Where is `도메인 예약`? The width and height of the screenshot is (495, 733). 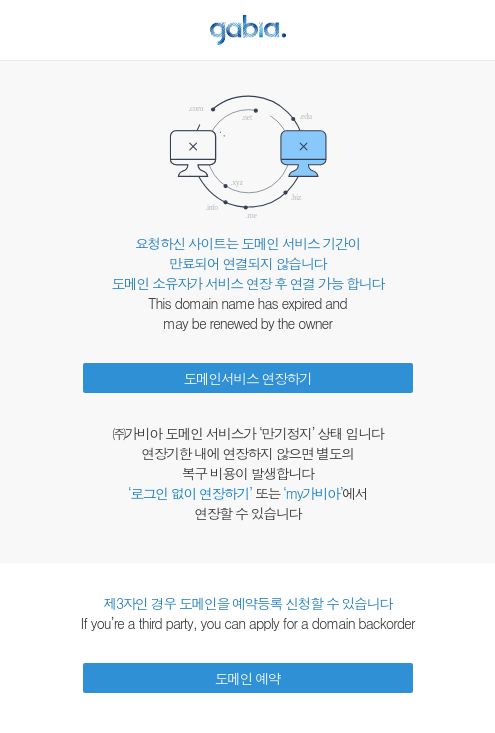
도메인 예약 is located at coordinates (248, 678).